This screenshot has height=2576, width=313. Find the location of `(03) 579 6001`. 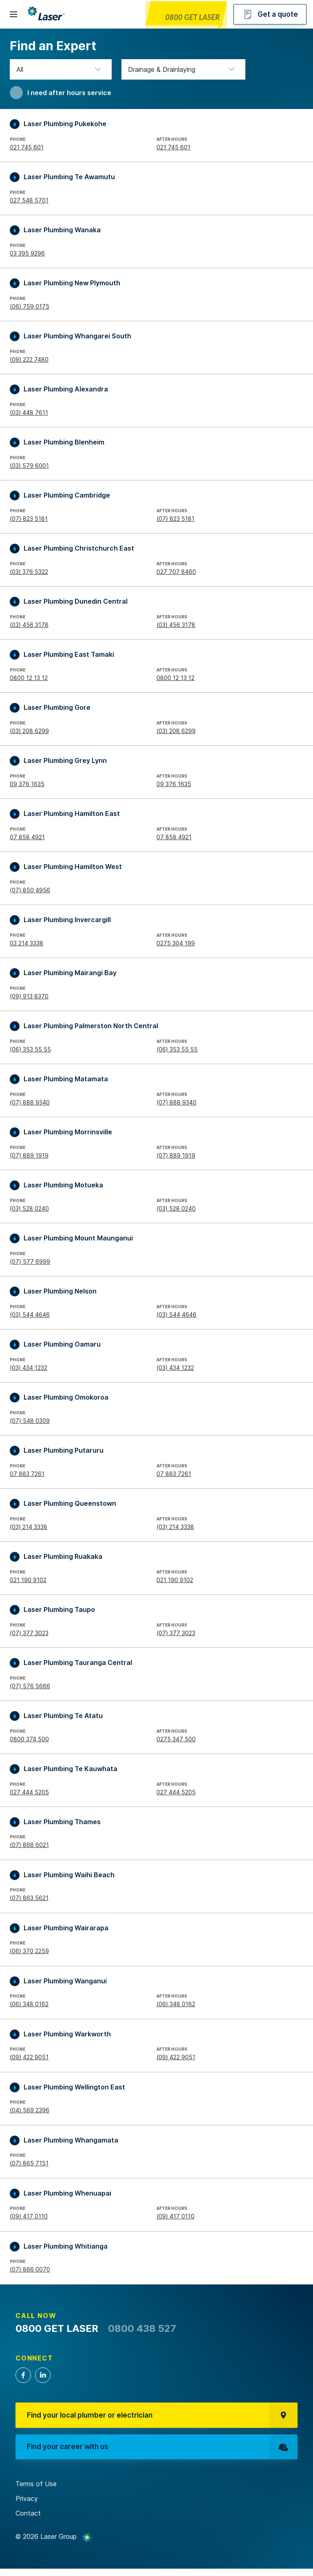

(03) 579 6001 is located at coordinates (29, 465).